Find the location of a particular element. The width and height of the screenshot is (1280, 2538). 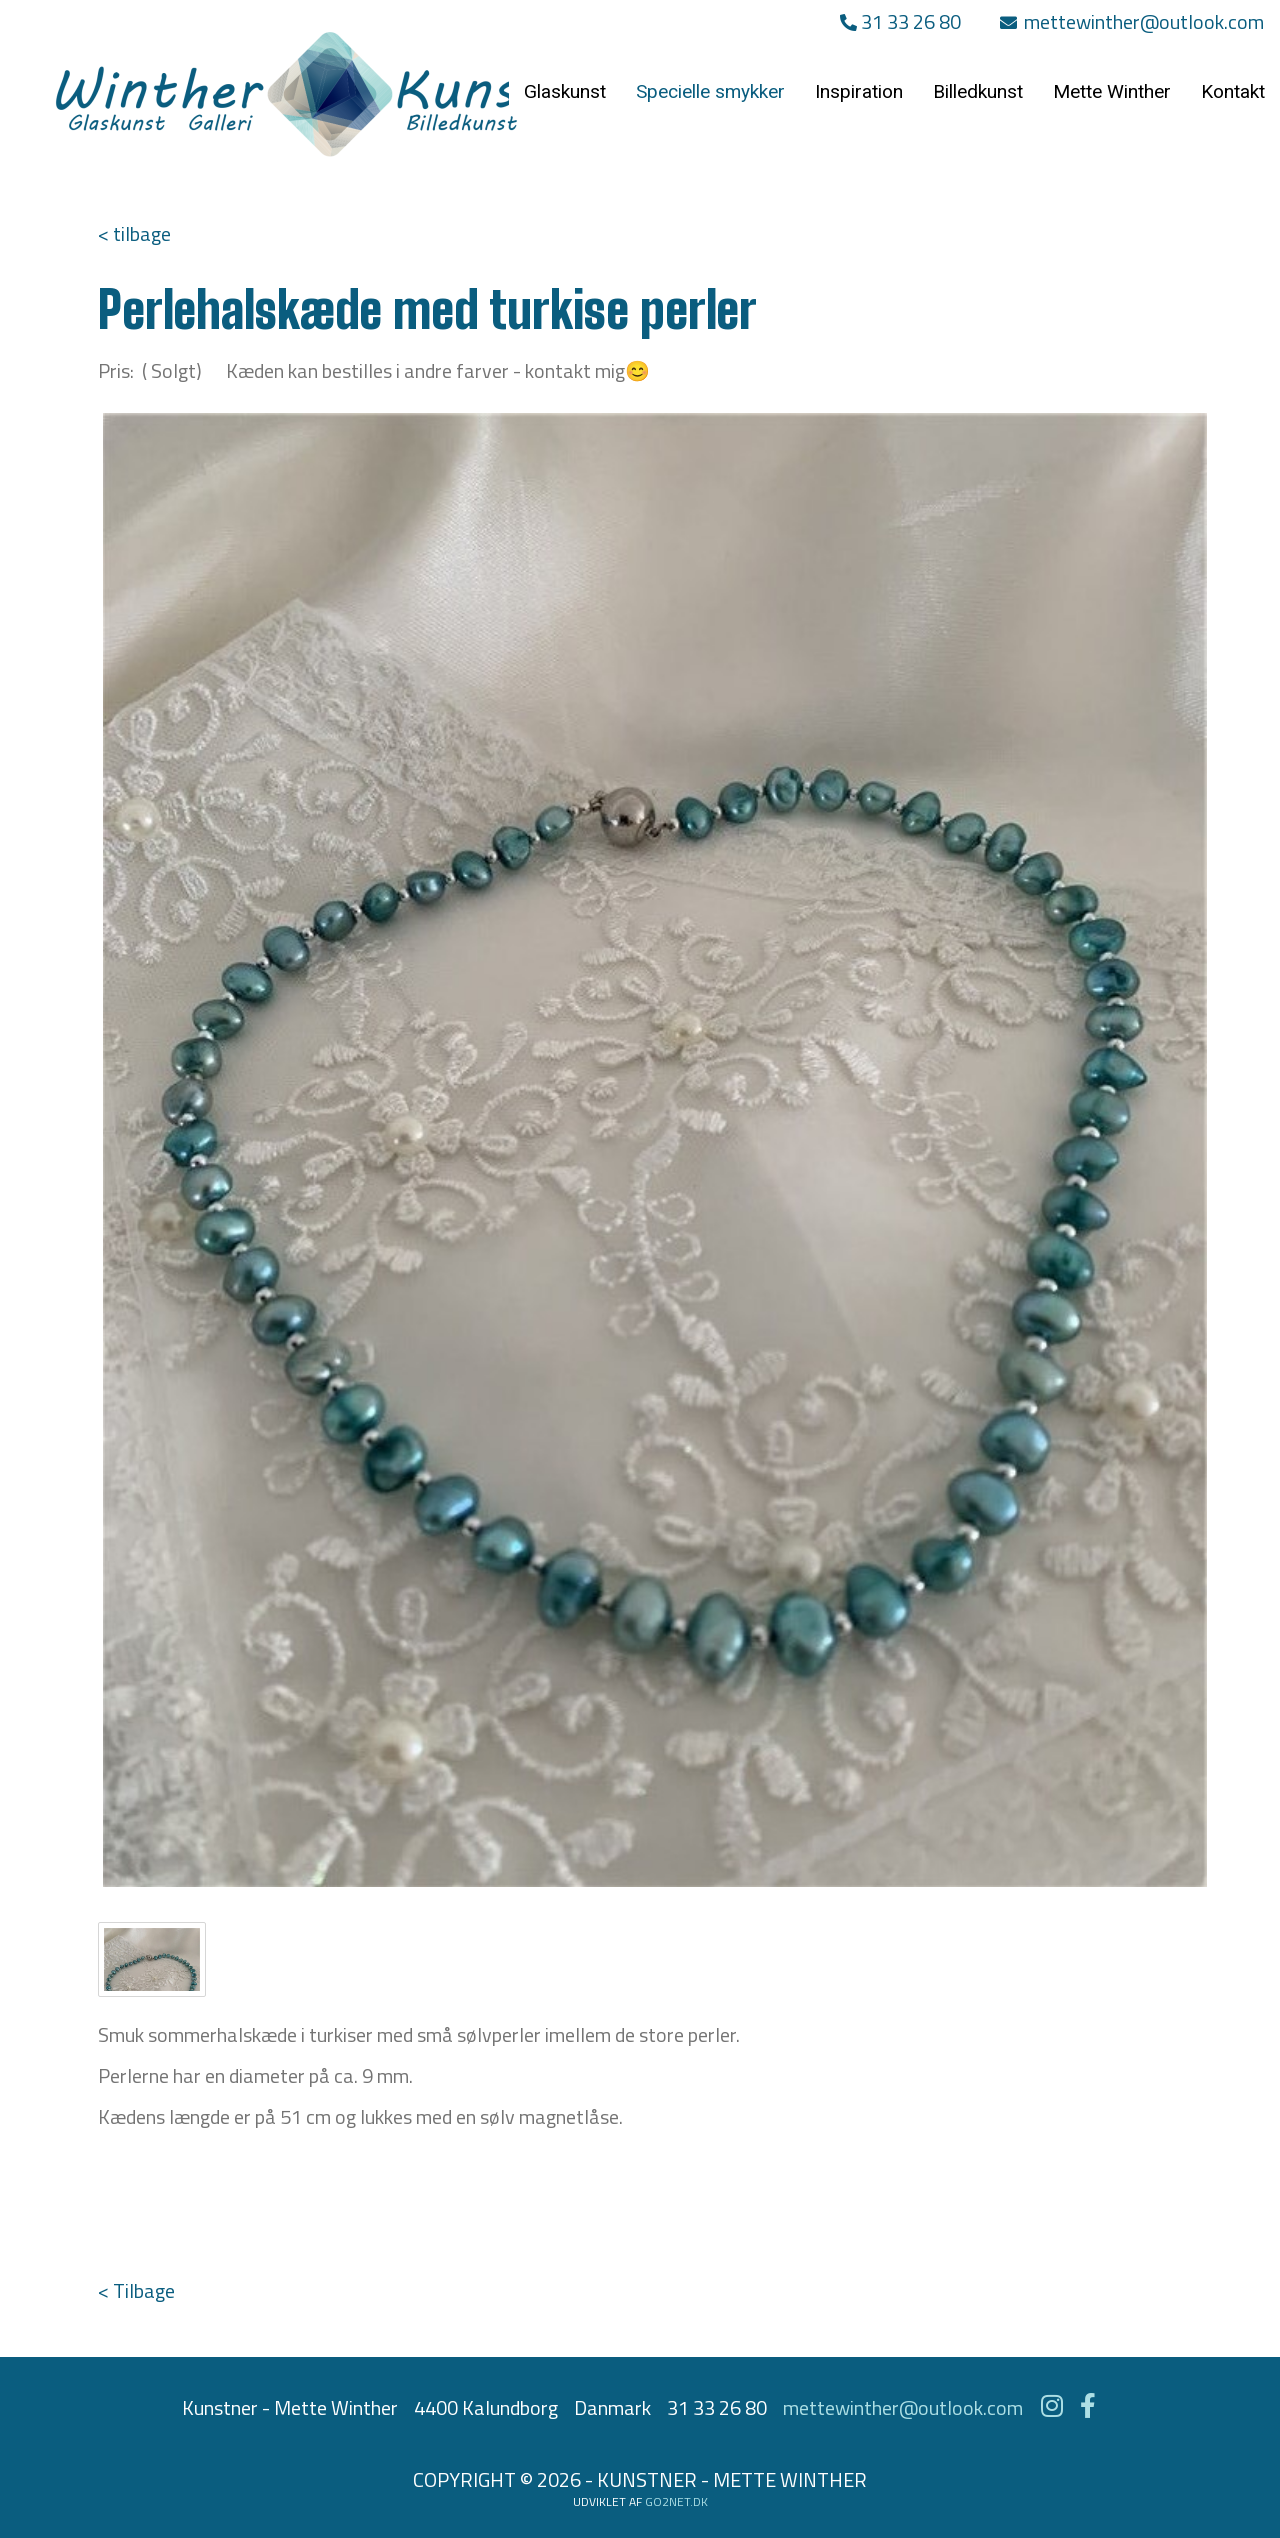

Inspiration is located at coordinates (859, 91).